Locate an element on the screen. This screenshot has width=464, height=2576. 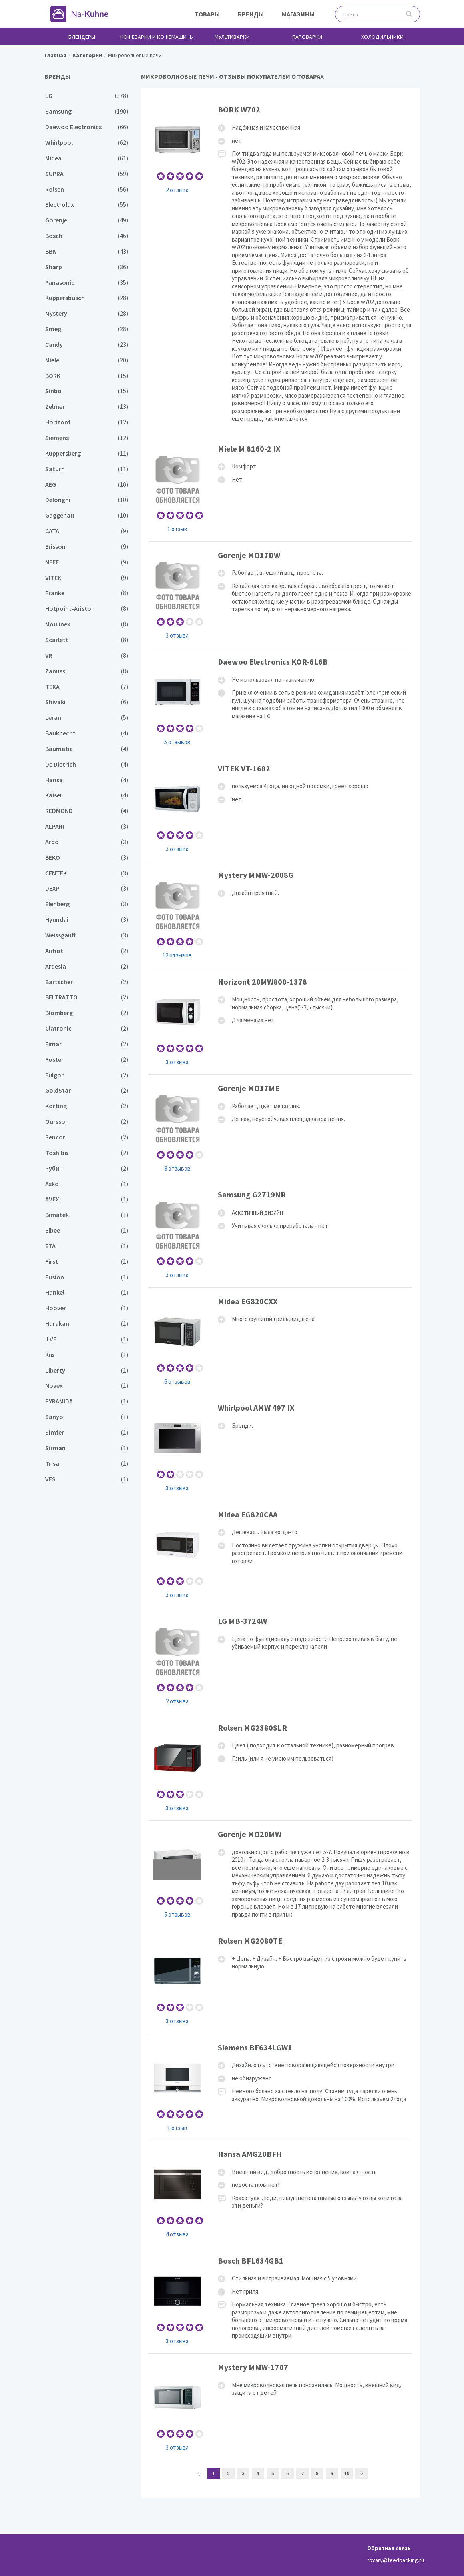
Zelmer is located at coordinates (86, 407).